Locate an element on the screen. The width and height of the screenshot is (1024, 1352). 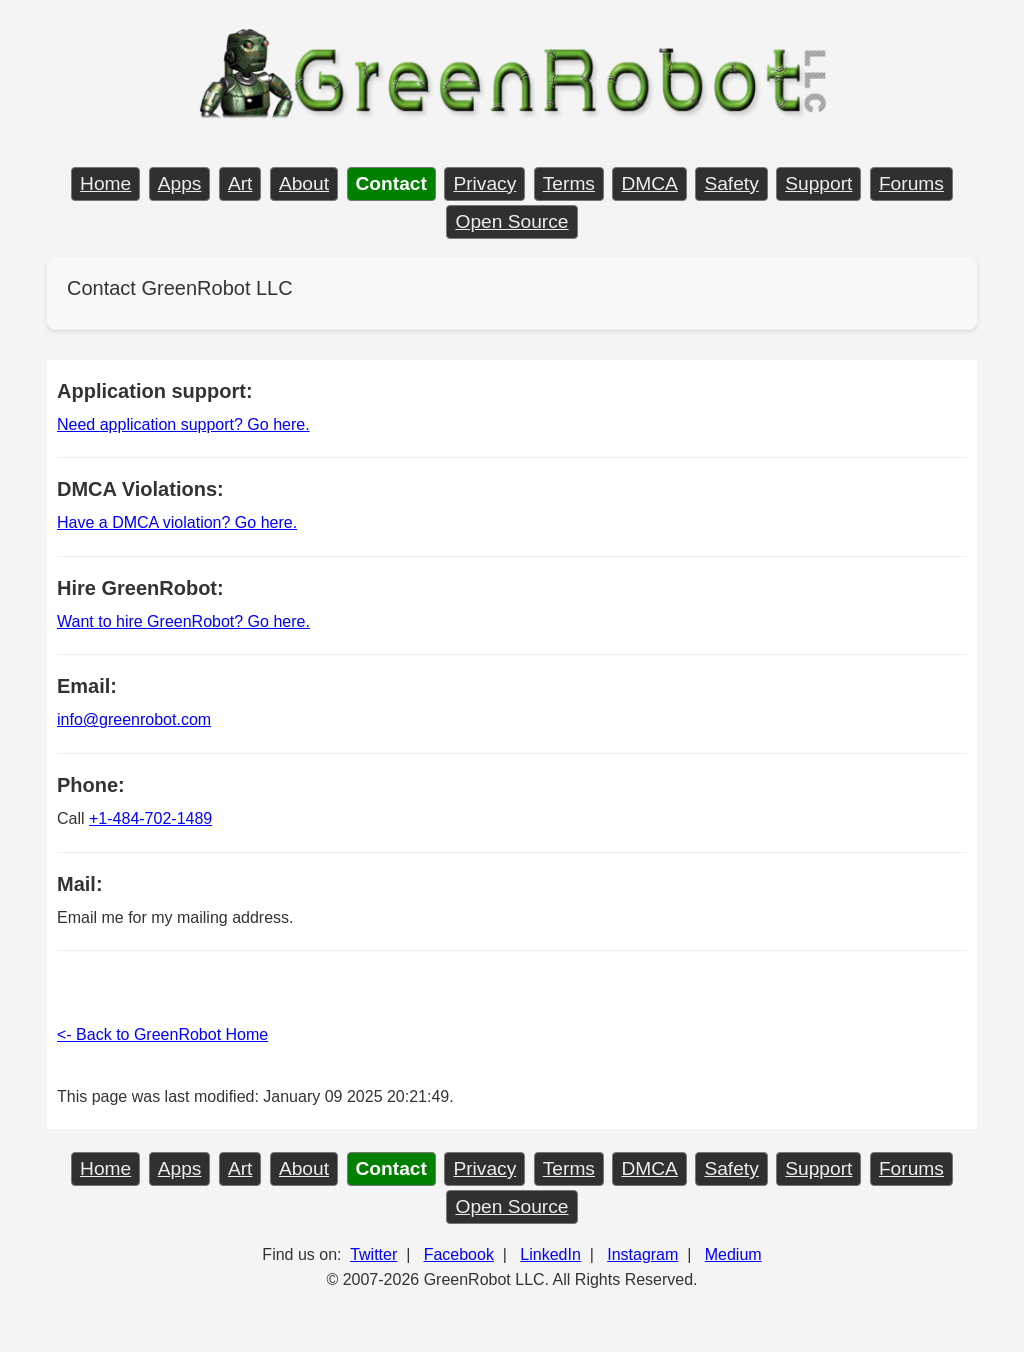
Terms is located at coordinates (569, 183).